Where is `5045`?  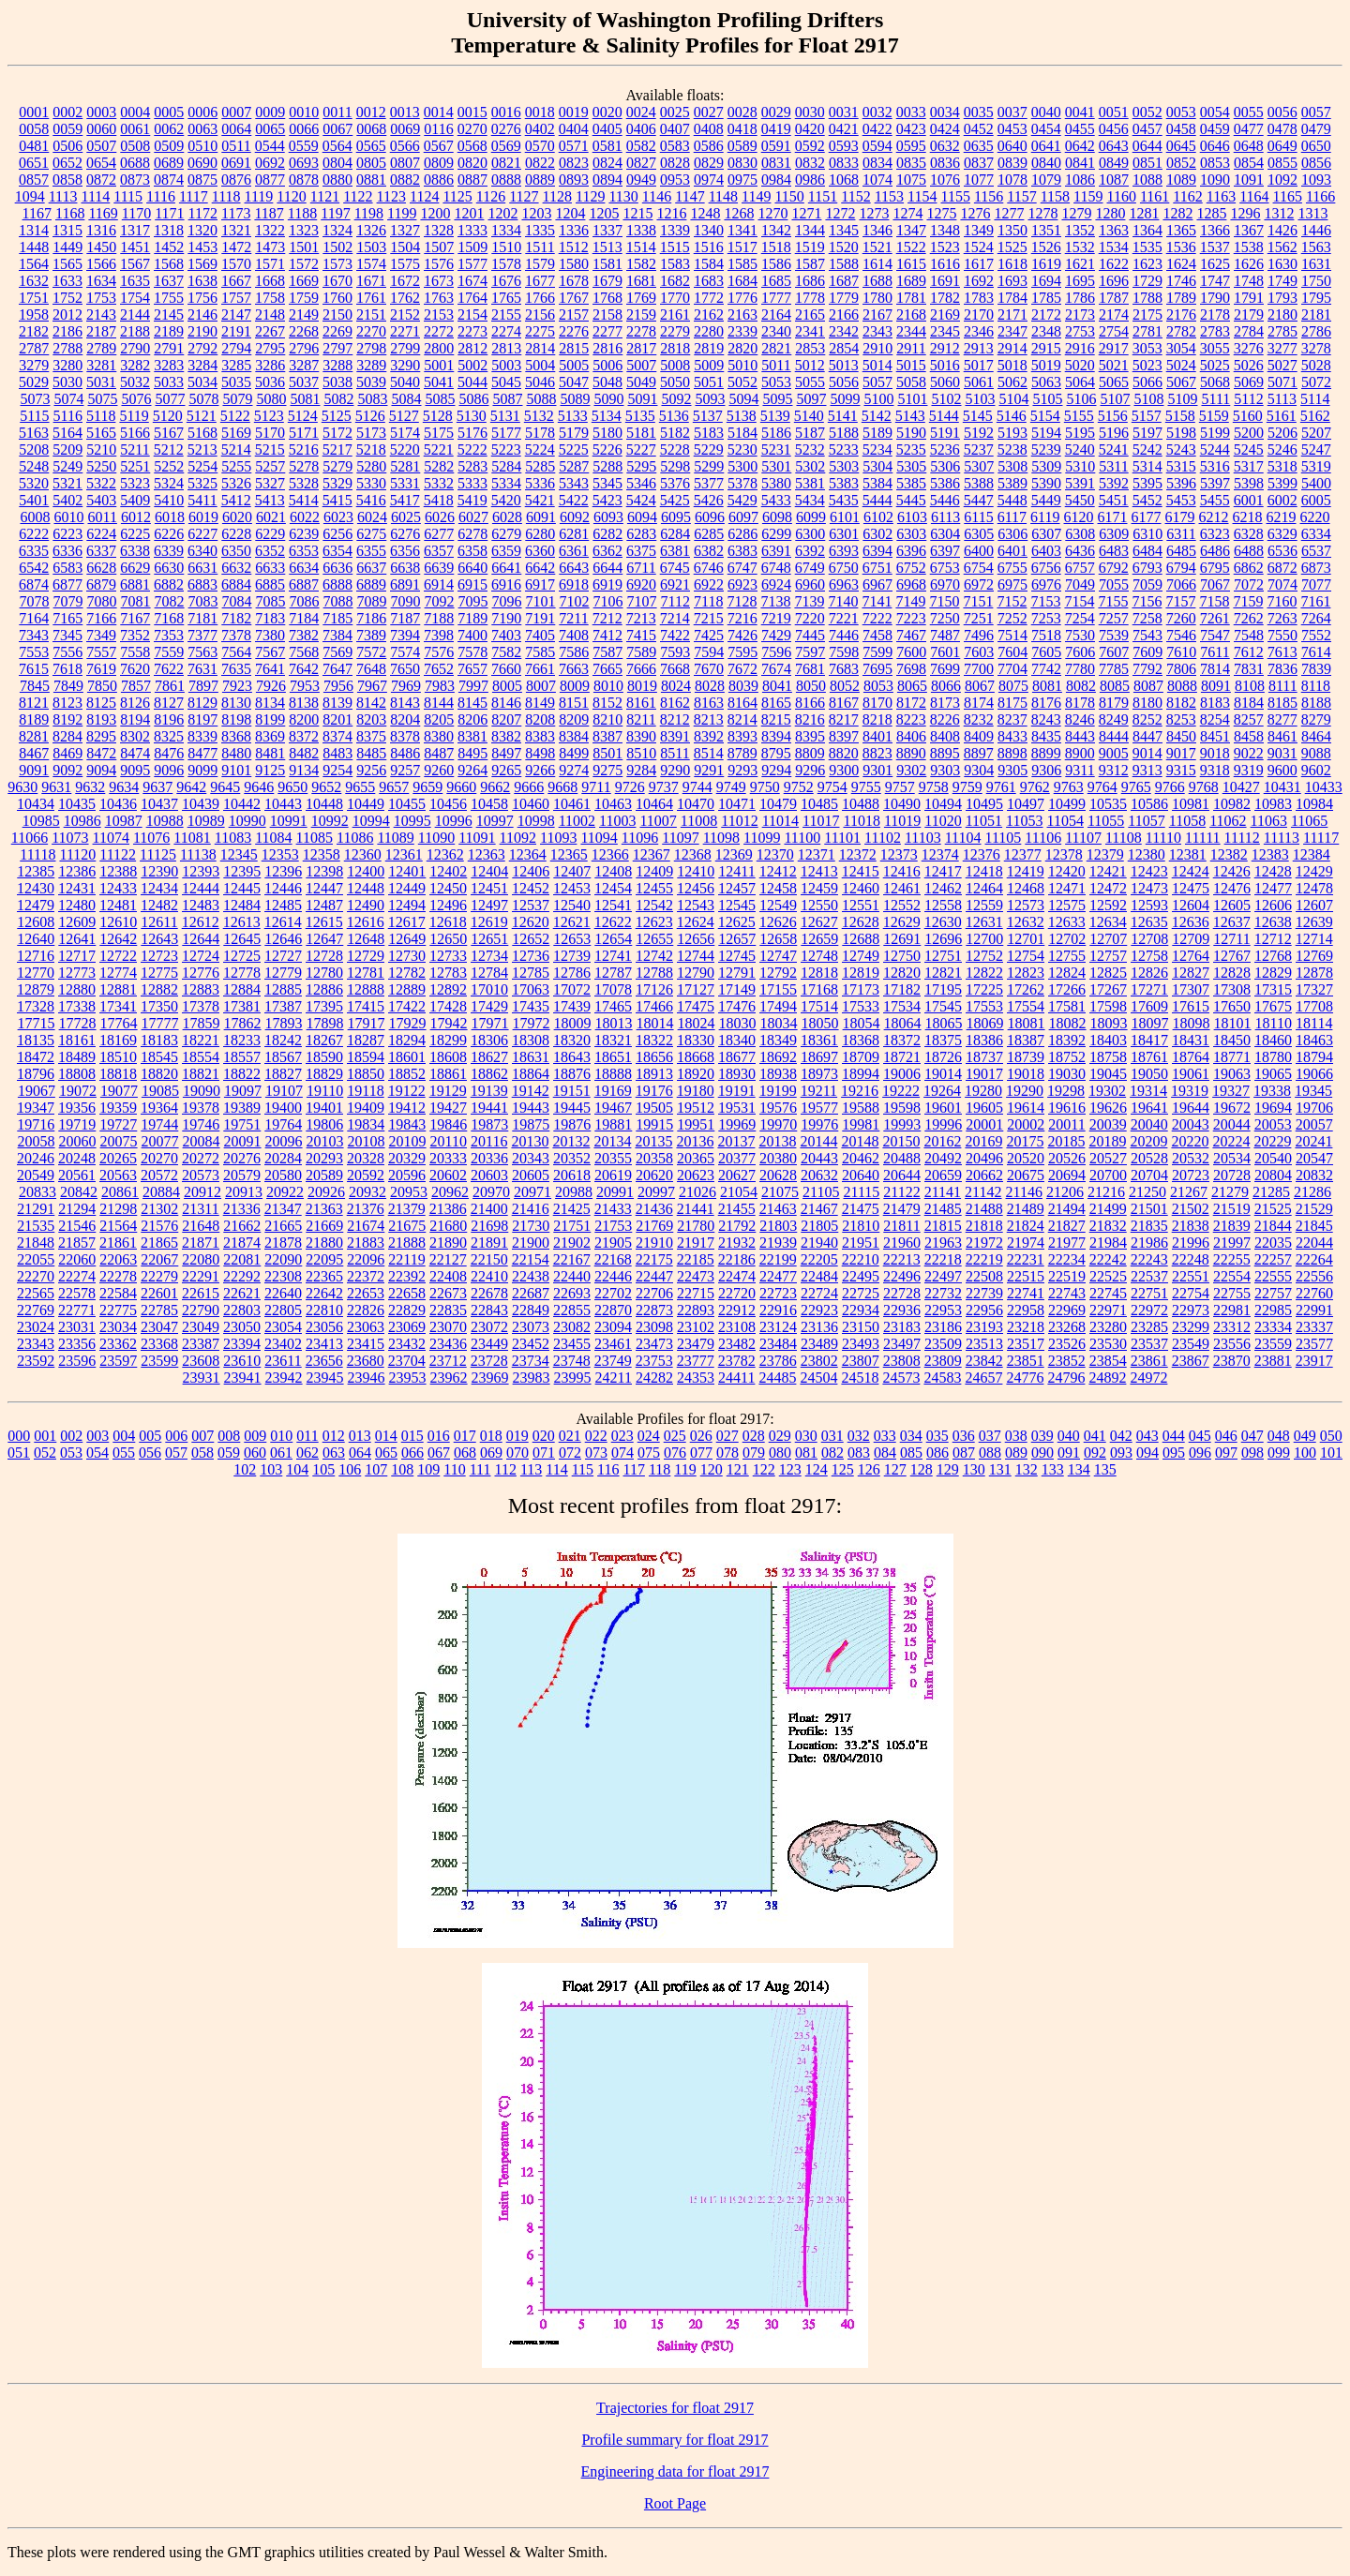 5045 is located at coordinates (506, 382).